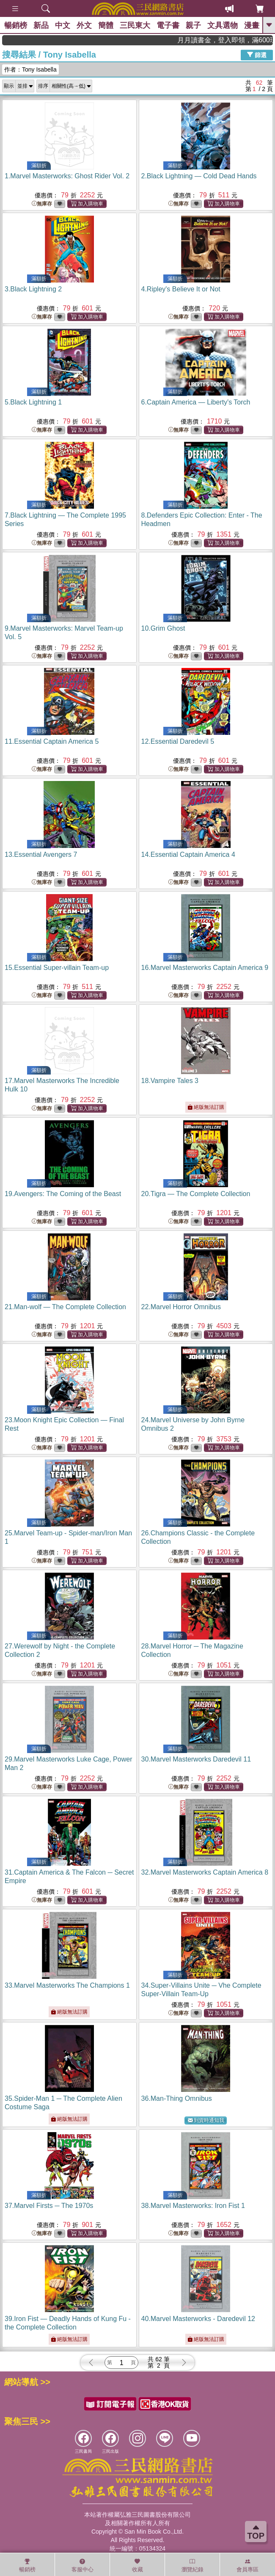 This screenshot has width=275, height=2576. What do you see at coordinates (33, 402) in the screenshot?
I see `5.` at bounding box center [33, 402].